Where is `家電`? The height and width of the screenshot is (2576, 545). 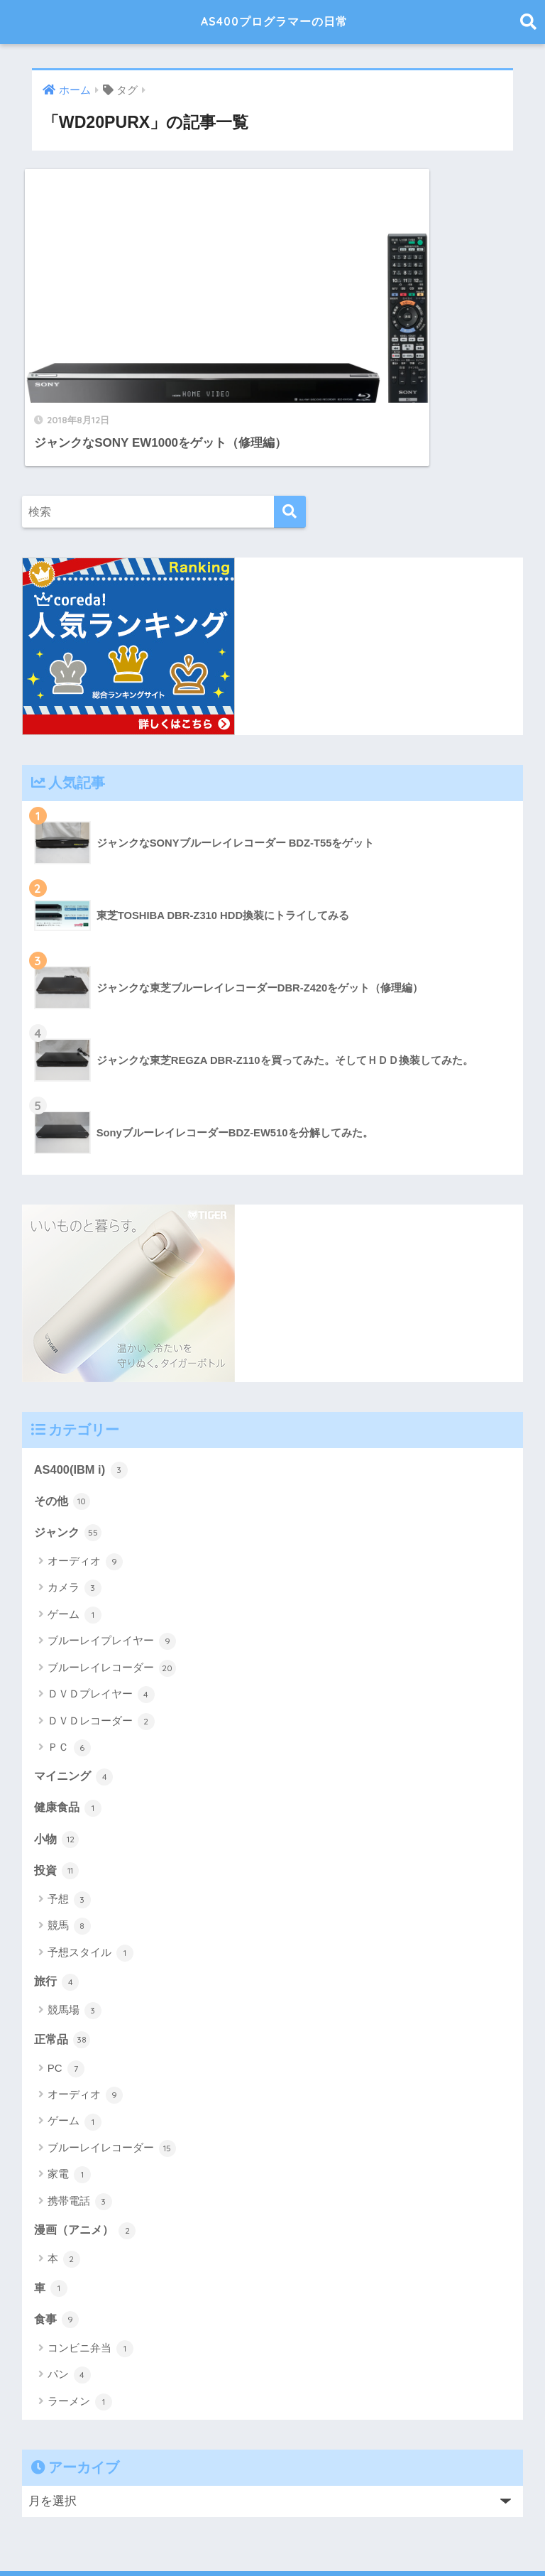 家電 is located at coordinates (69, 2095).